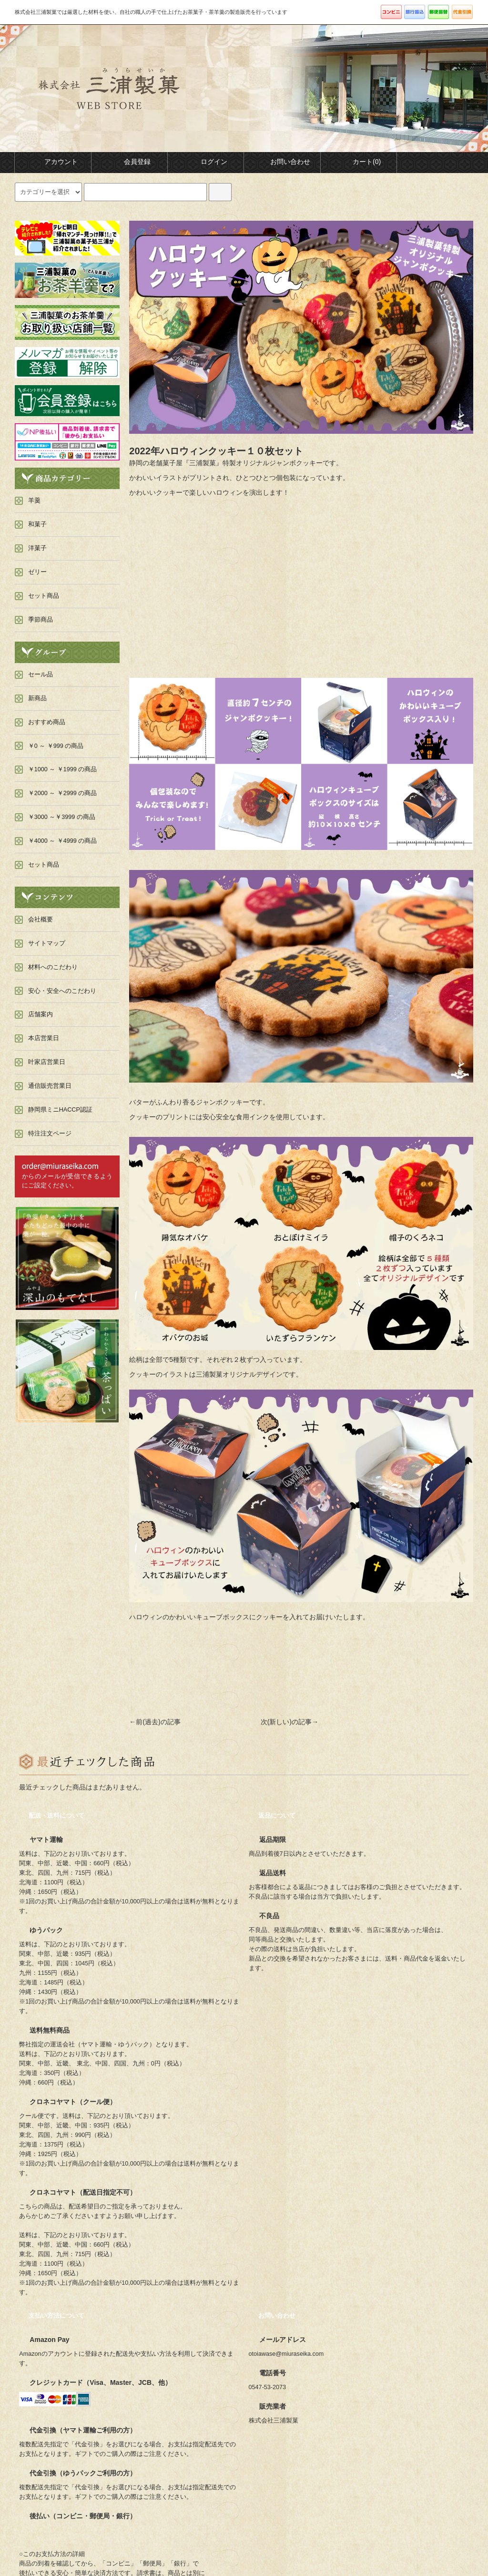  I want to click on 叶家店営業日, so click(46, 1062).